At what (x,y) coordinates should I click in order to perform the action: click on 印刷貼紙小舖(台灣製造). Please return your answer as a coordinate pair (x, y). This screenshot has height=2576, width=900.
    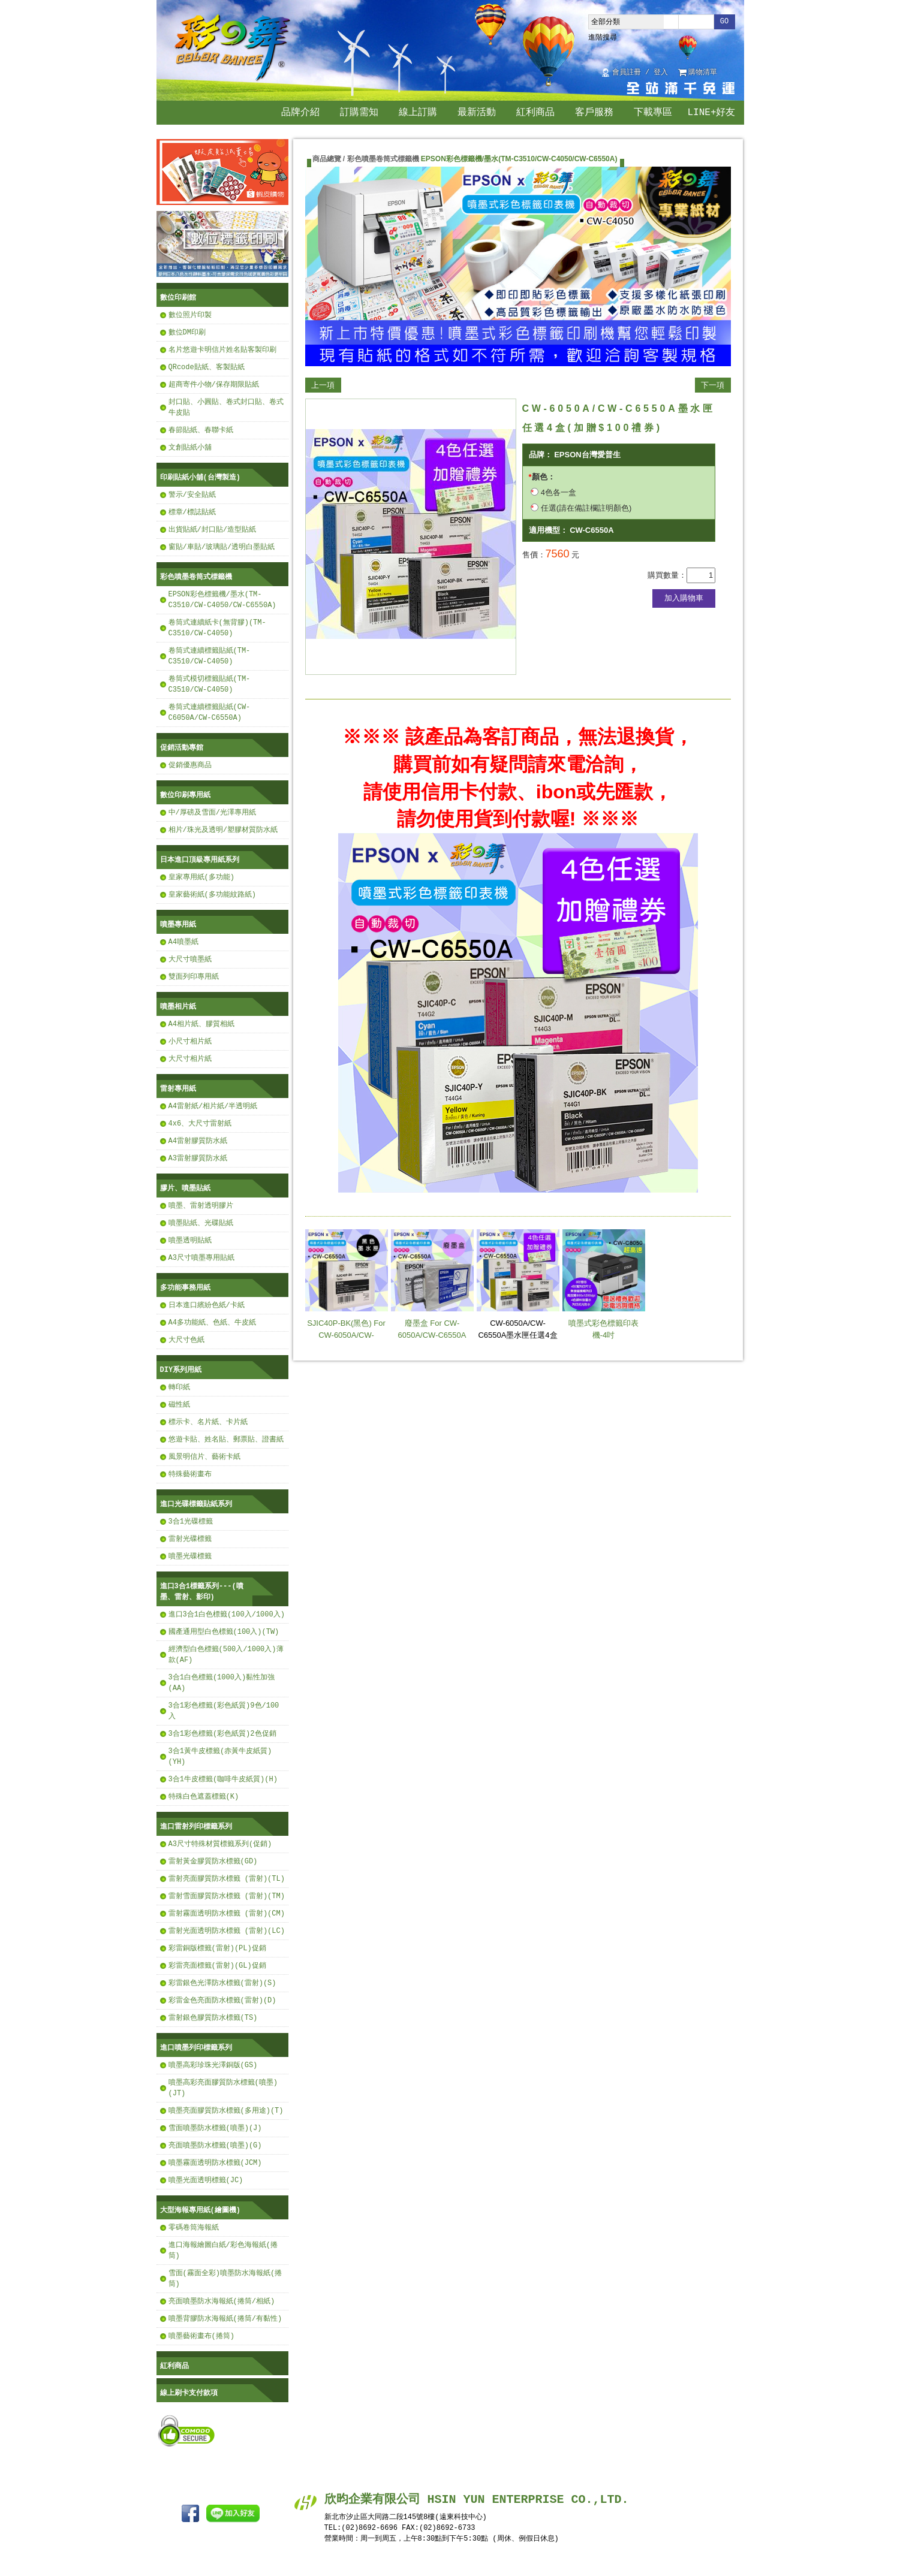
    Looking at the image, I should click on (200, 477).